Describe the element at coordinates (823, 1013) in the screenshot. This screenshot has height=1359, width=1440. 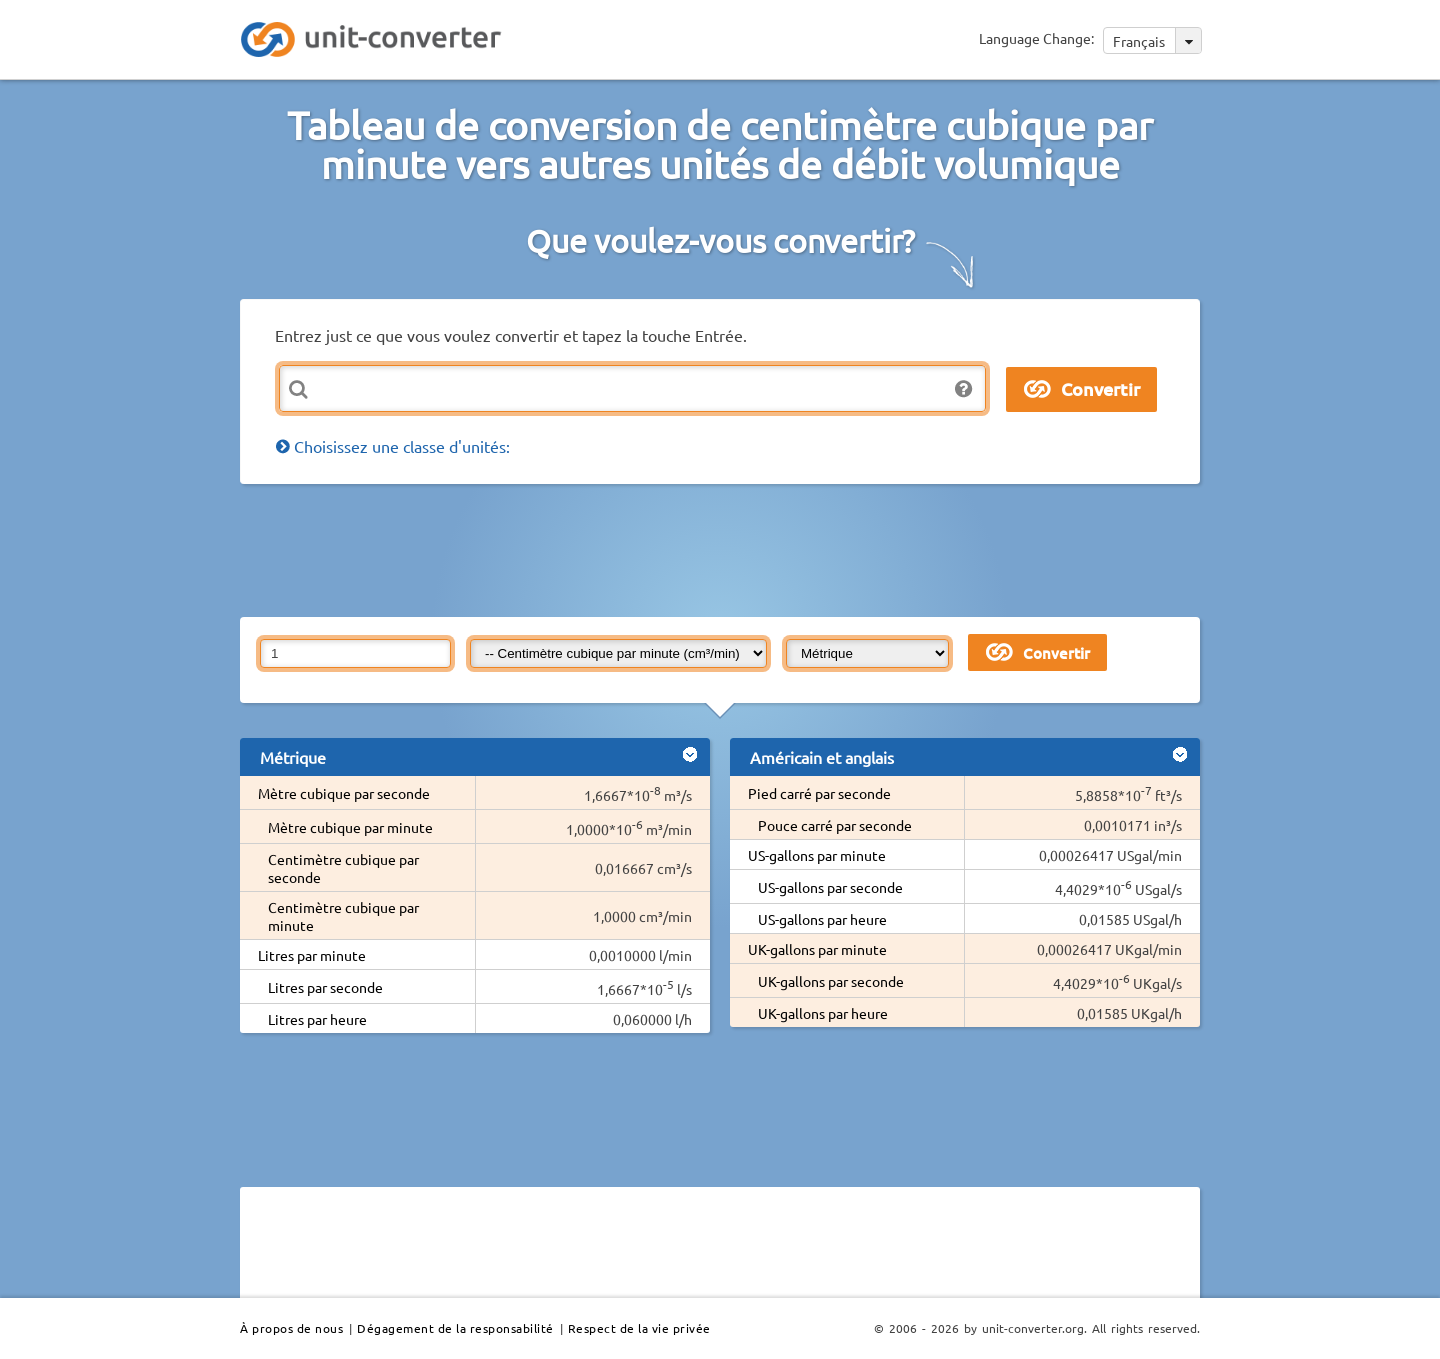
I see `UK-gallons par heure` at that location.